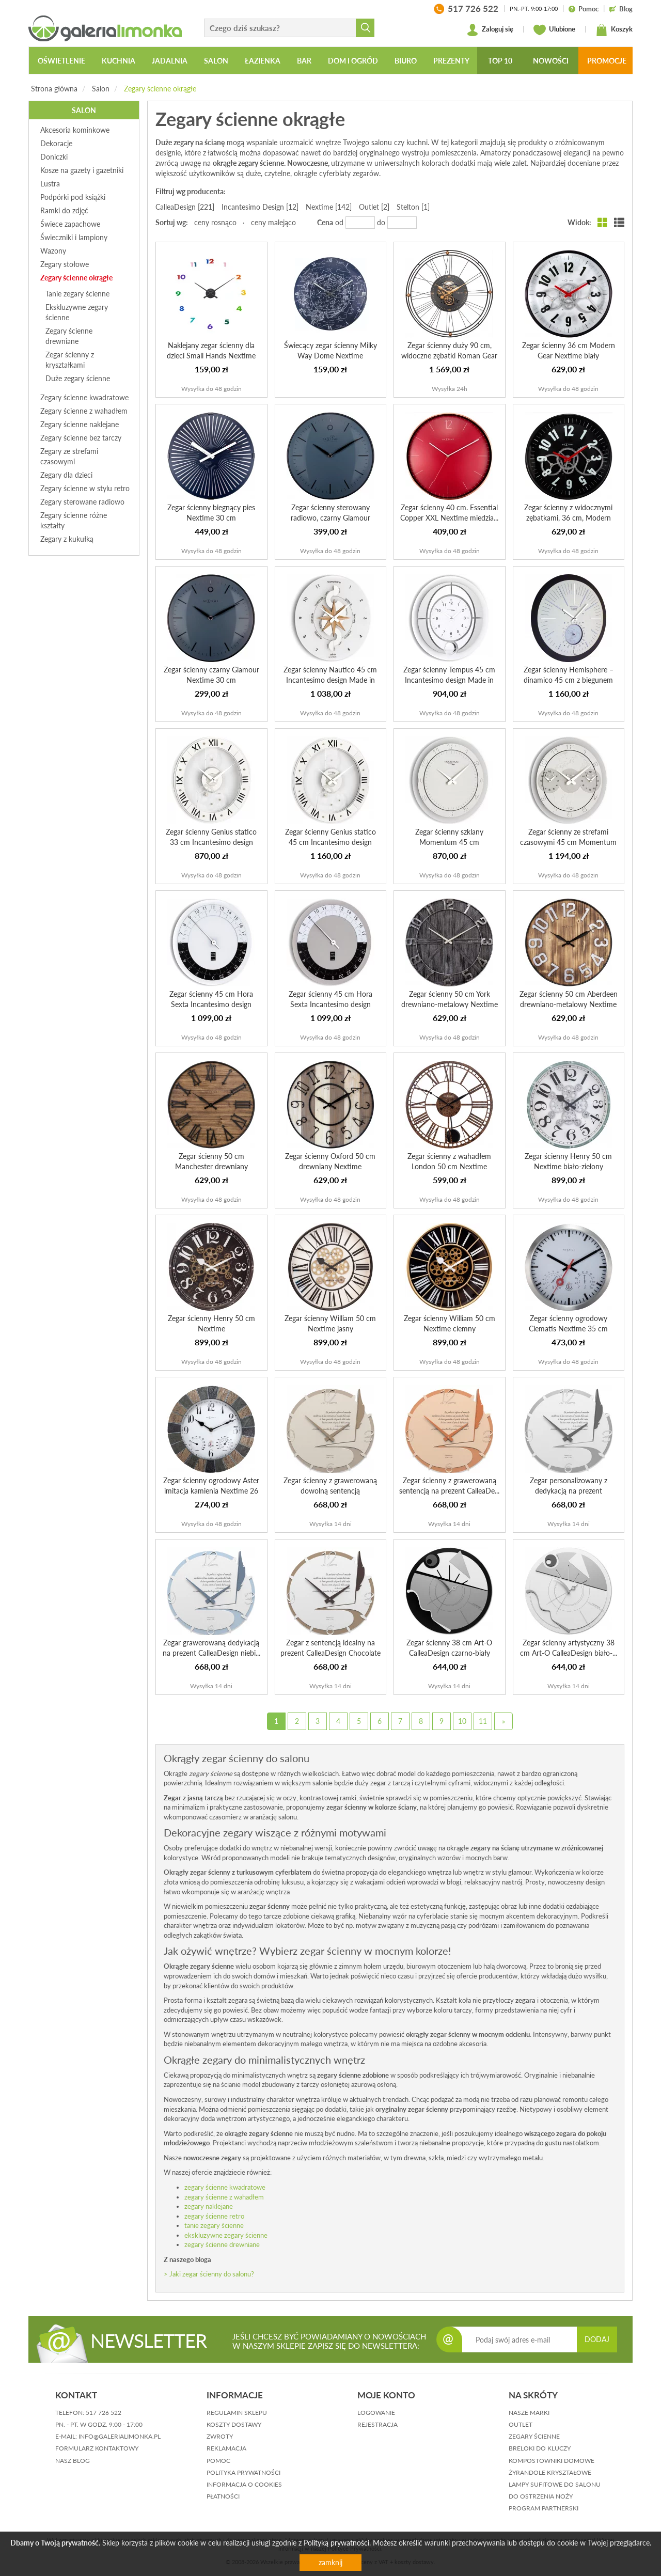 Image resolution: width=661 pixels, height=2576 pixels. I want to click on ceny malejąco, so click(273, 222).